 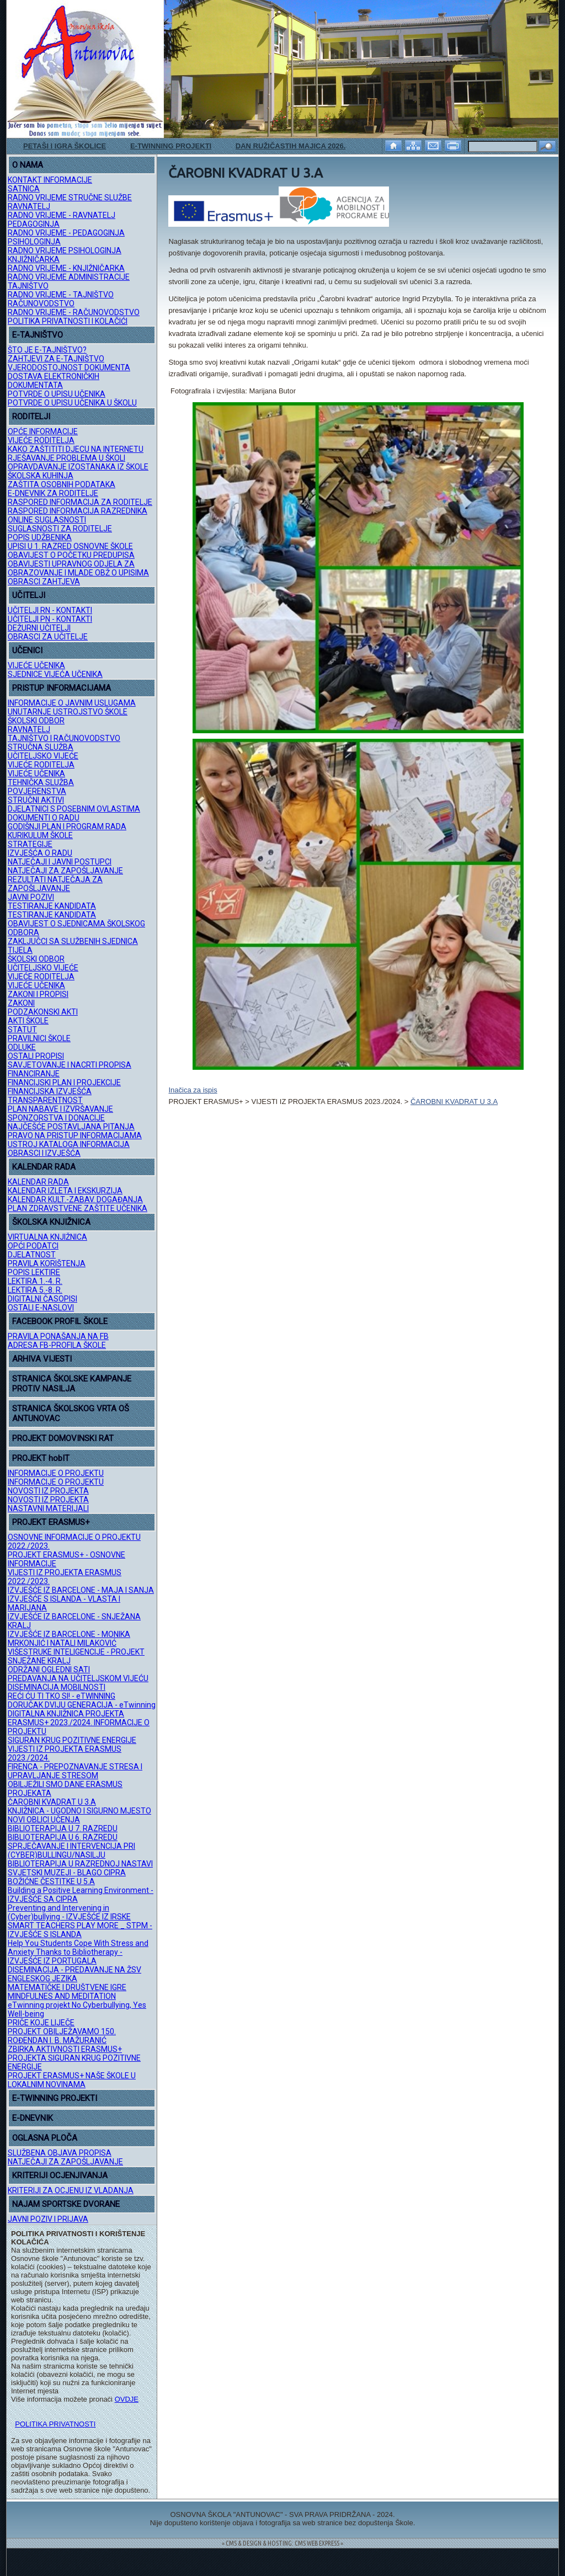 What do you see at coordinates (69, 1144) in the screenshot?
I see `USTROJ KATALOGA INFORMACIJA` at bounding box center [69, 1144].